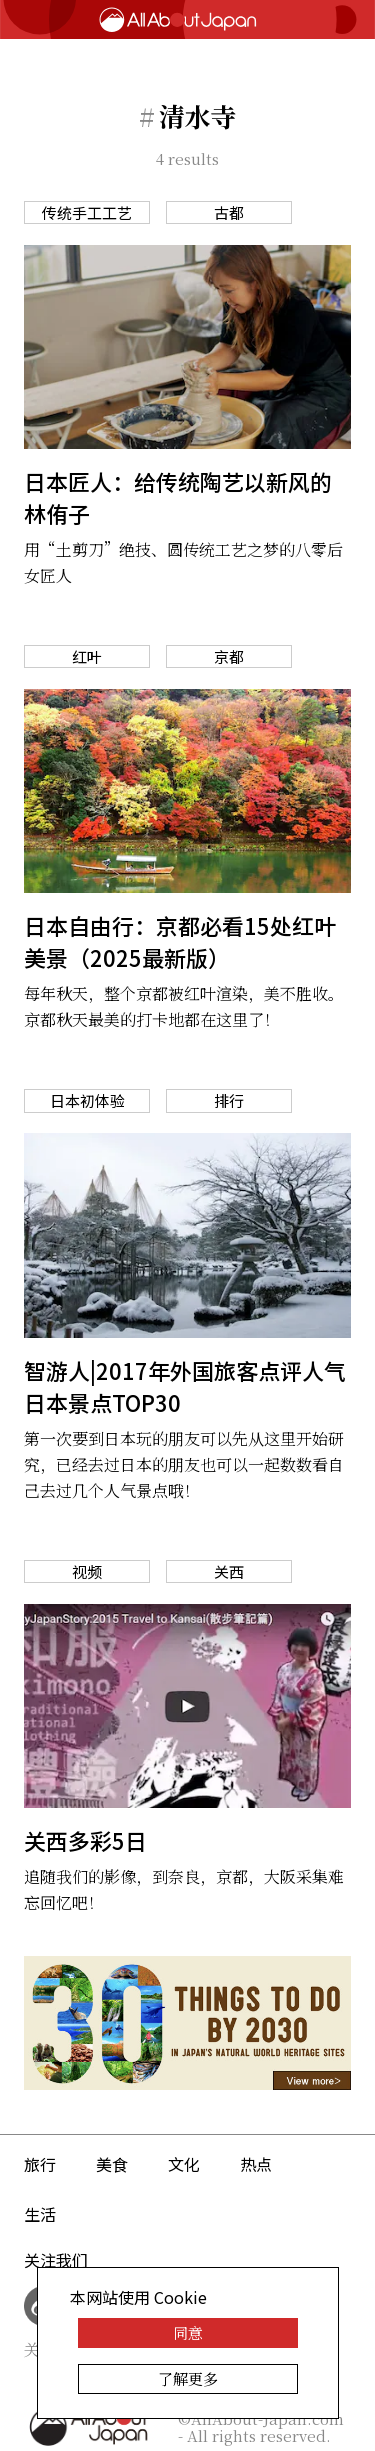 The height and width of the screenshot is (2451, 375). I want to click on 文化, so click(184, 2164).